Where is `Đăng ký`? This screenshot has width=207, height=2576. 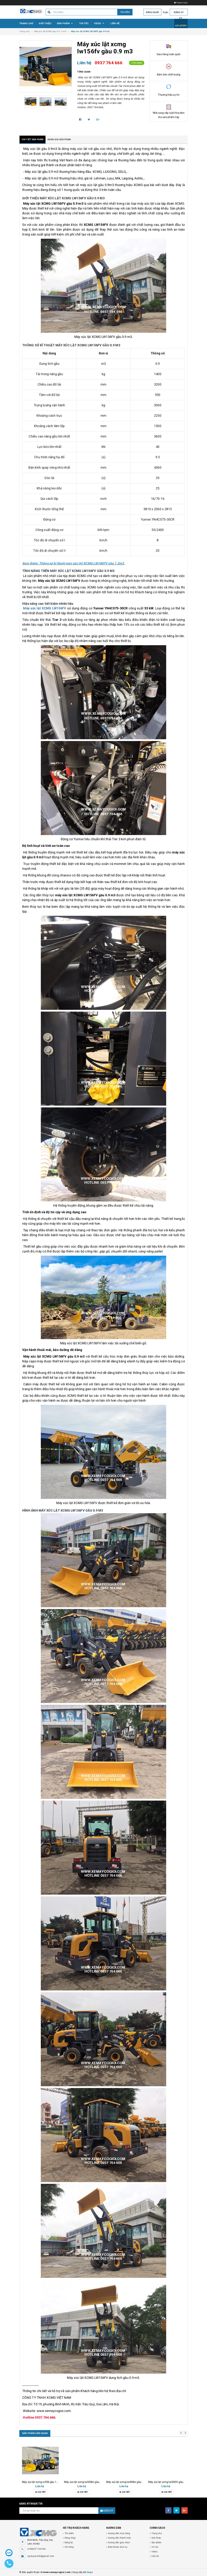 Đăng ký is located at coordinates (179, 12).